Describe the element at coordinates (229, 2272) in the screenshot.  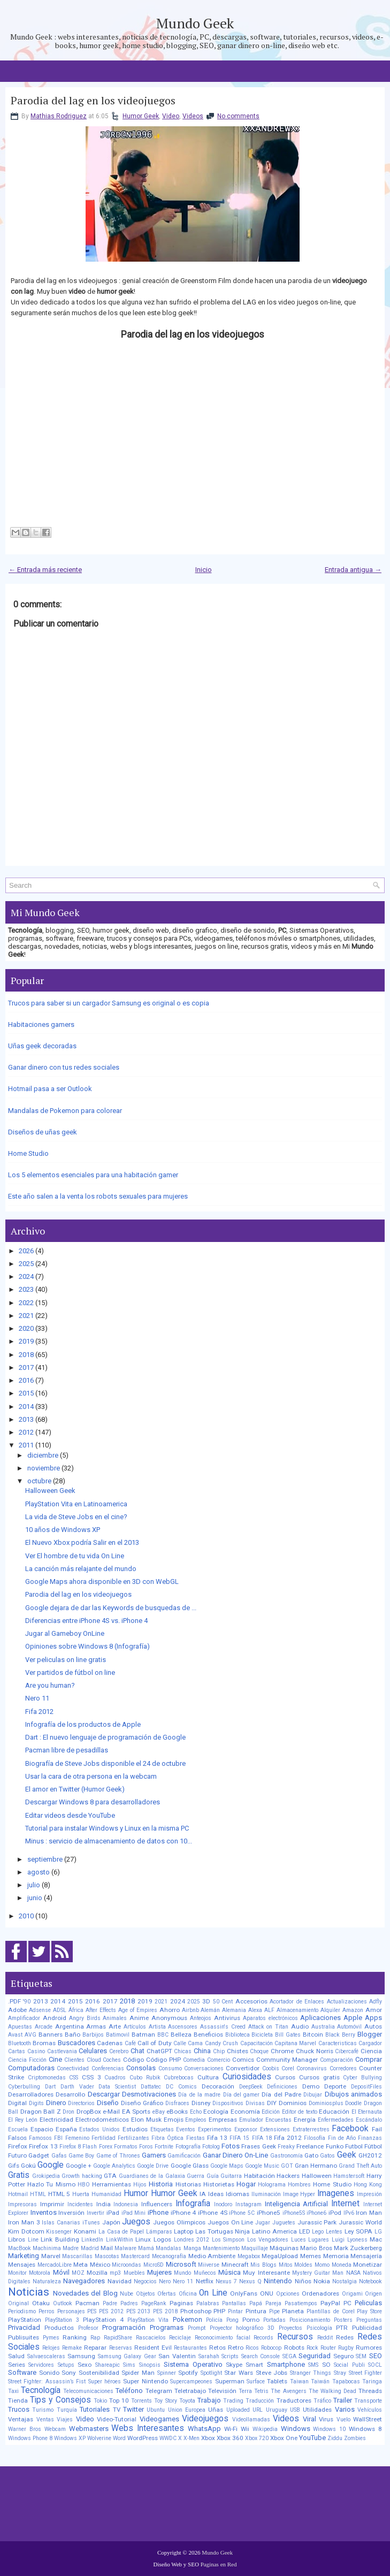
I see `Música` at that location.